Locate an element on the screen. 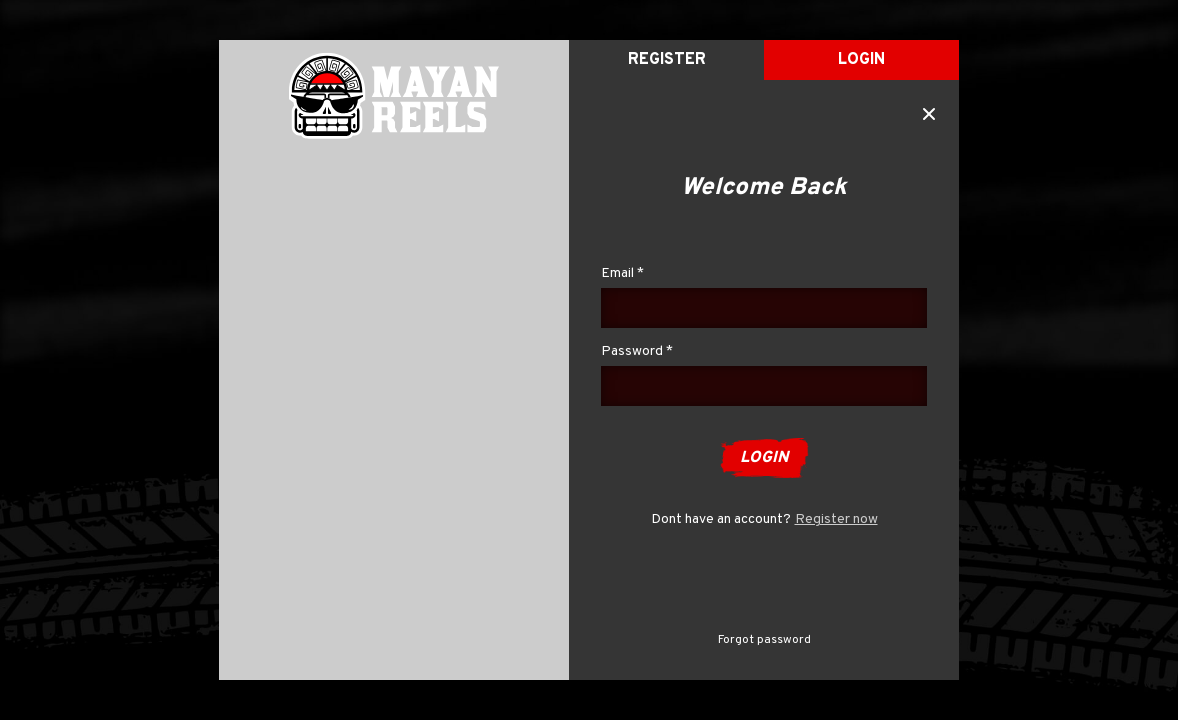  Email * is located at coordinates (622, 273).